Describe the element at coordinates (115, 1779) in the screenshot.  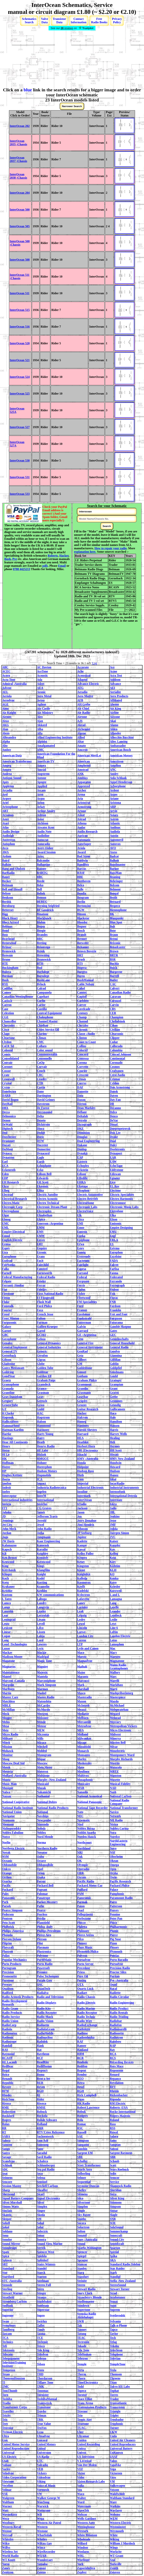
I see `Musette` at that location.